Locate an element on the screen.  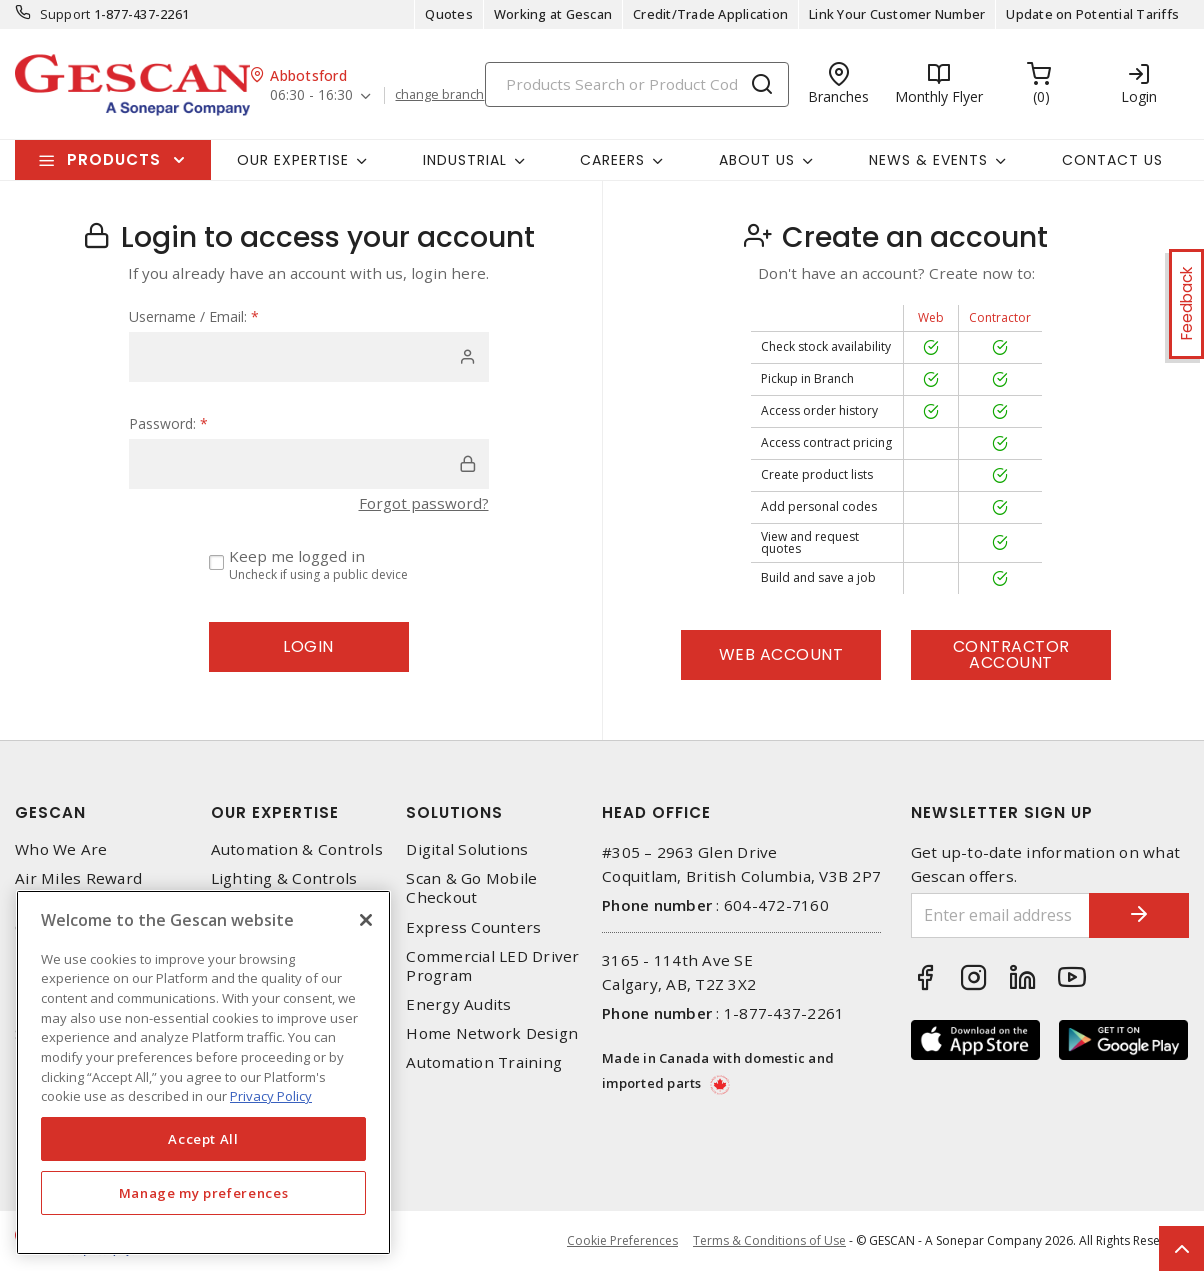
Careers [button] is located at coordinates (612, 160).